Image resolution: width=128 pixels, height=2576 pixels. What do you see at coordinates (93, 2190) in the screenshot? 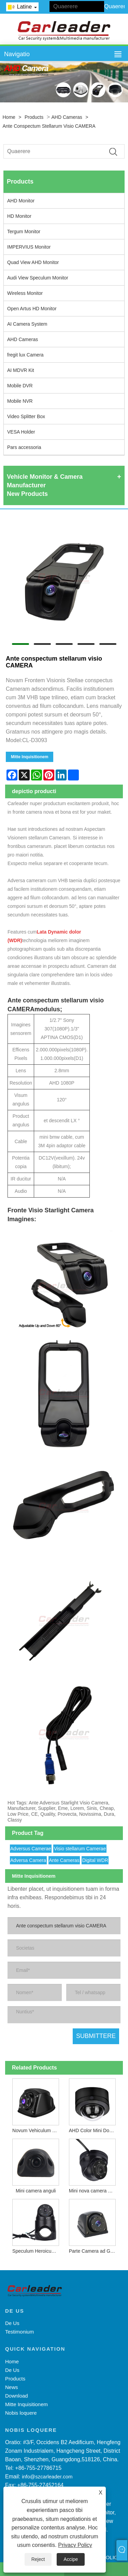
I see `Mini nova camera Dome AHD abscindit` at bounding box center [93, 2190].